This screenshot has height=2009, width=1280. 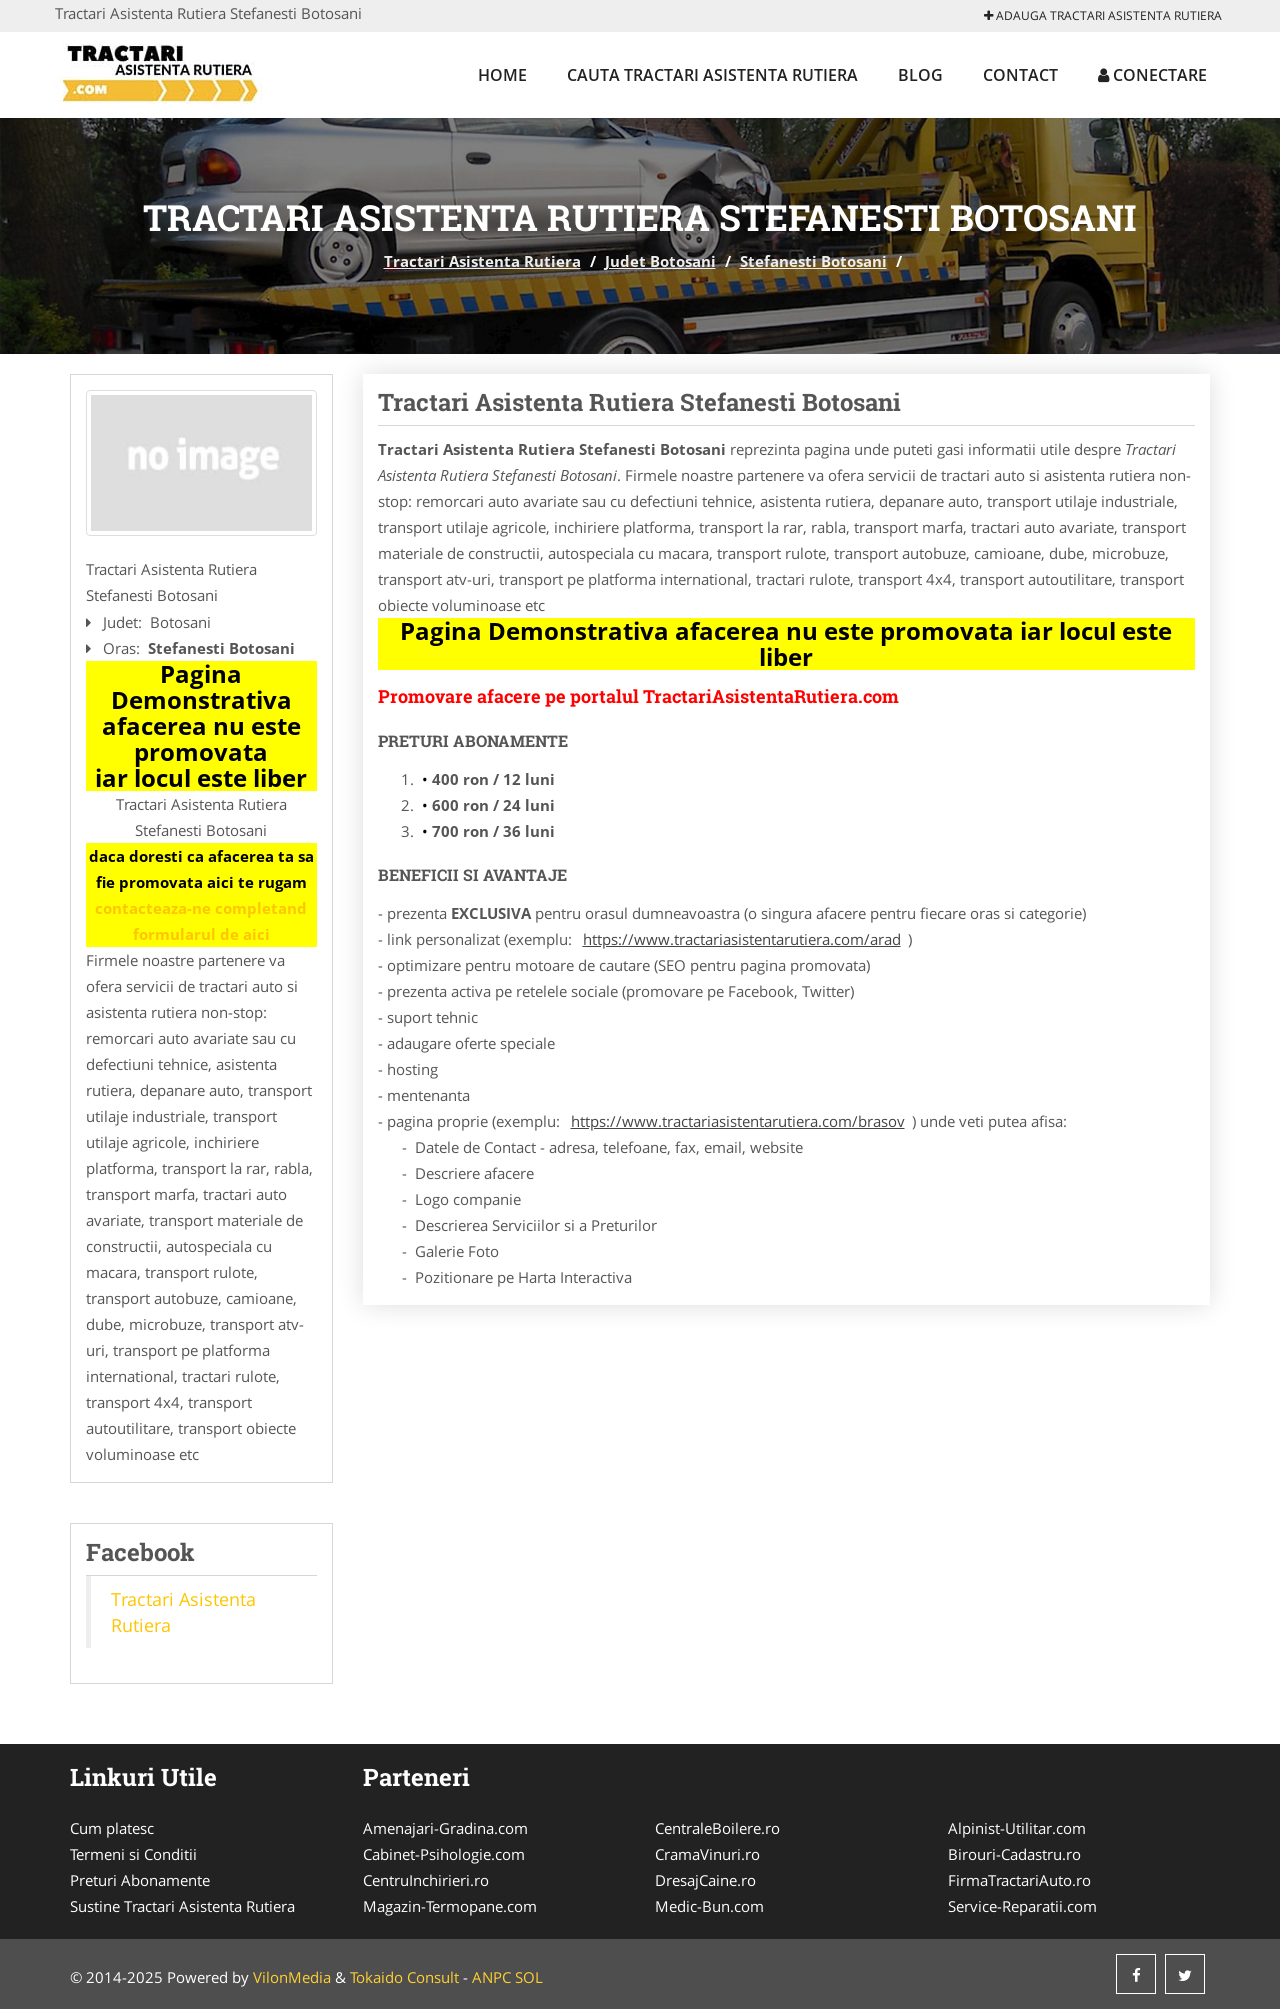 What do you see at coordinates (1022, 1906) in the screenshot?
I see `Service-Reparatii.com` at bounding box center [1022, 1906].